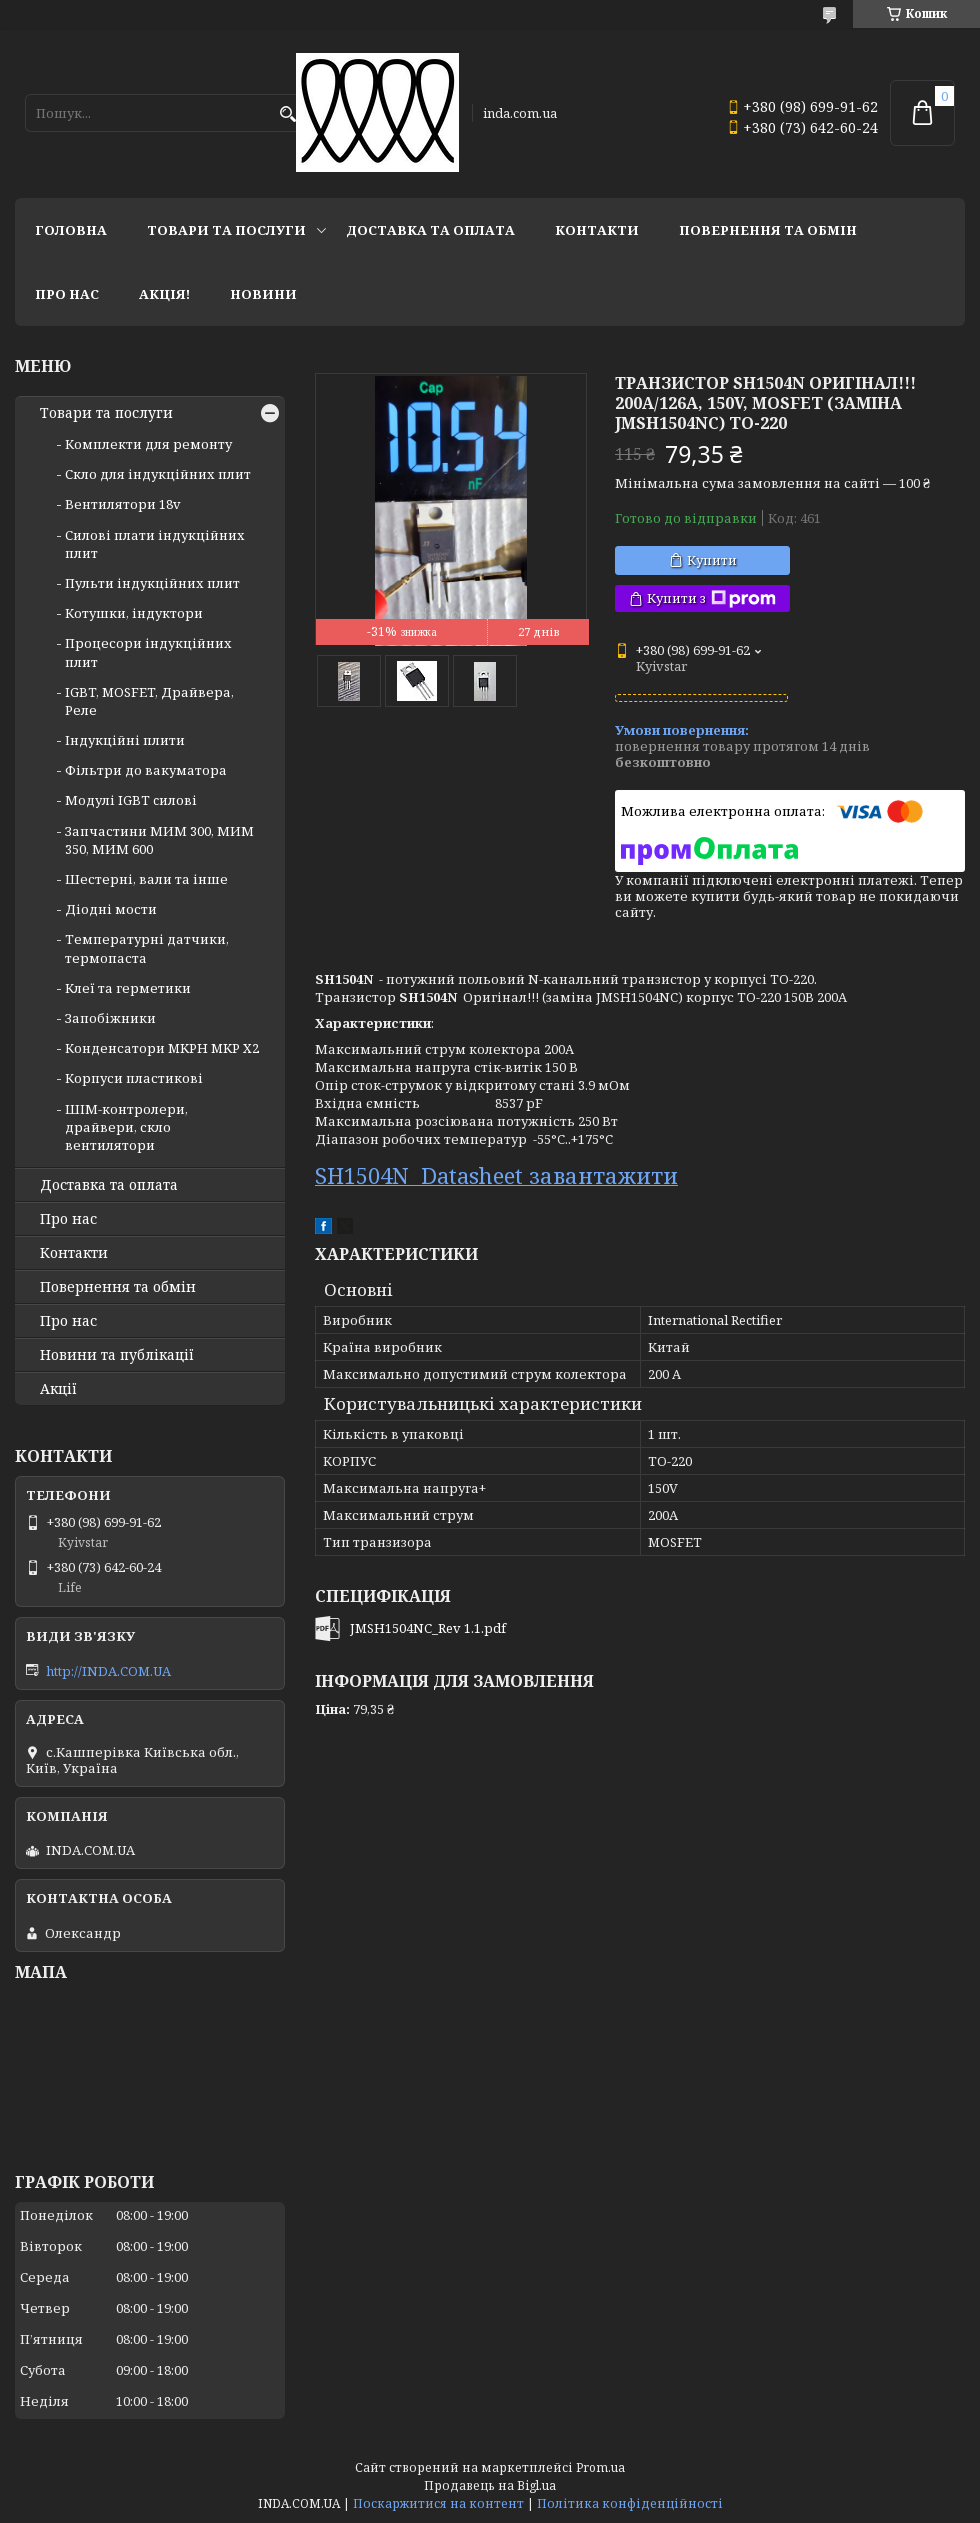  Describe the element at coordinates (430, 230) in the screenshot. I see `Доставка та оплата` at that location.